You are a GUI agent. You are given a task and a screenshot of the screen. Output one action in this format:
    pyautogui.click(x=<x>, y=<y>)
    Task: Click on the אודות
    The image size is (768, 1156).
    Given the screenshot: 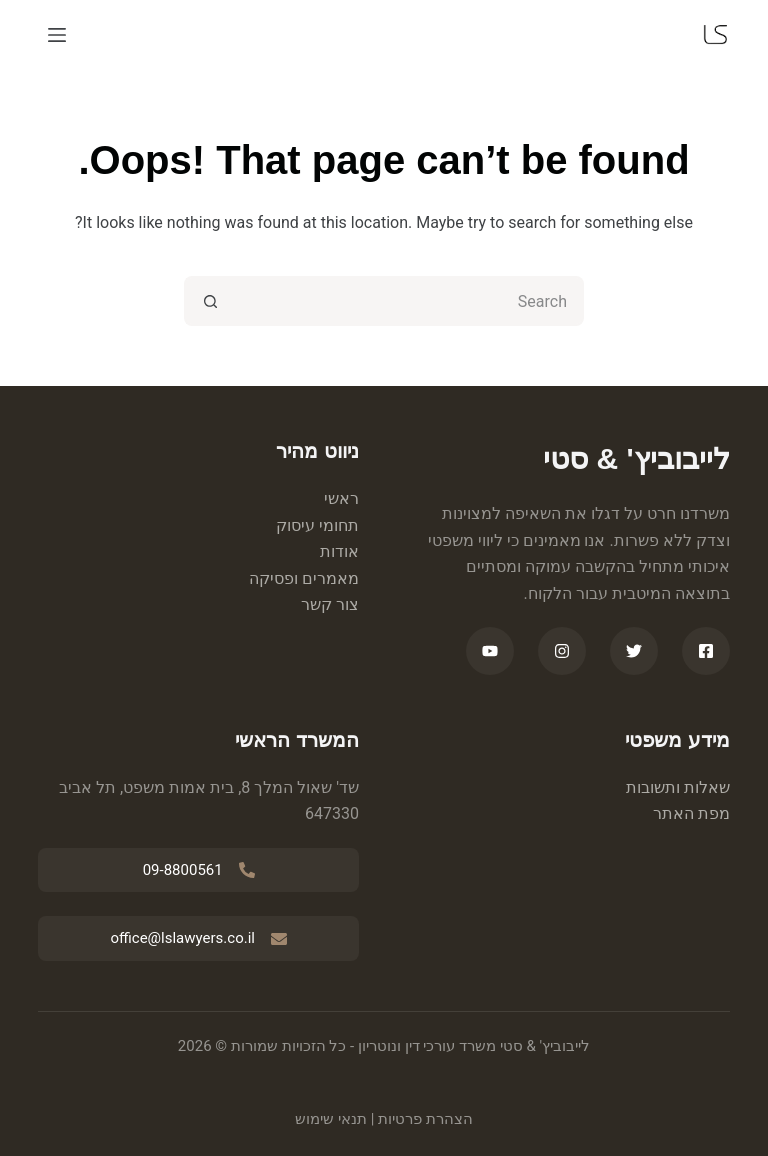 What is the action you would take?
    pyautogui.click(x=339, y=551)
    